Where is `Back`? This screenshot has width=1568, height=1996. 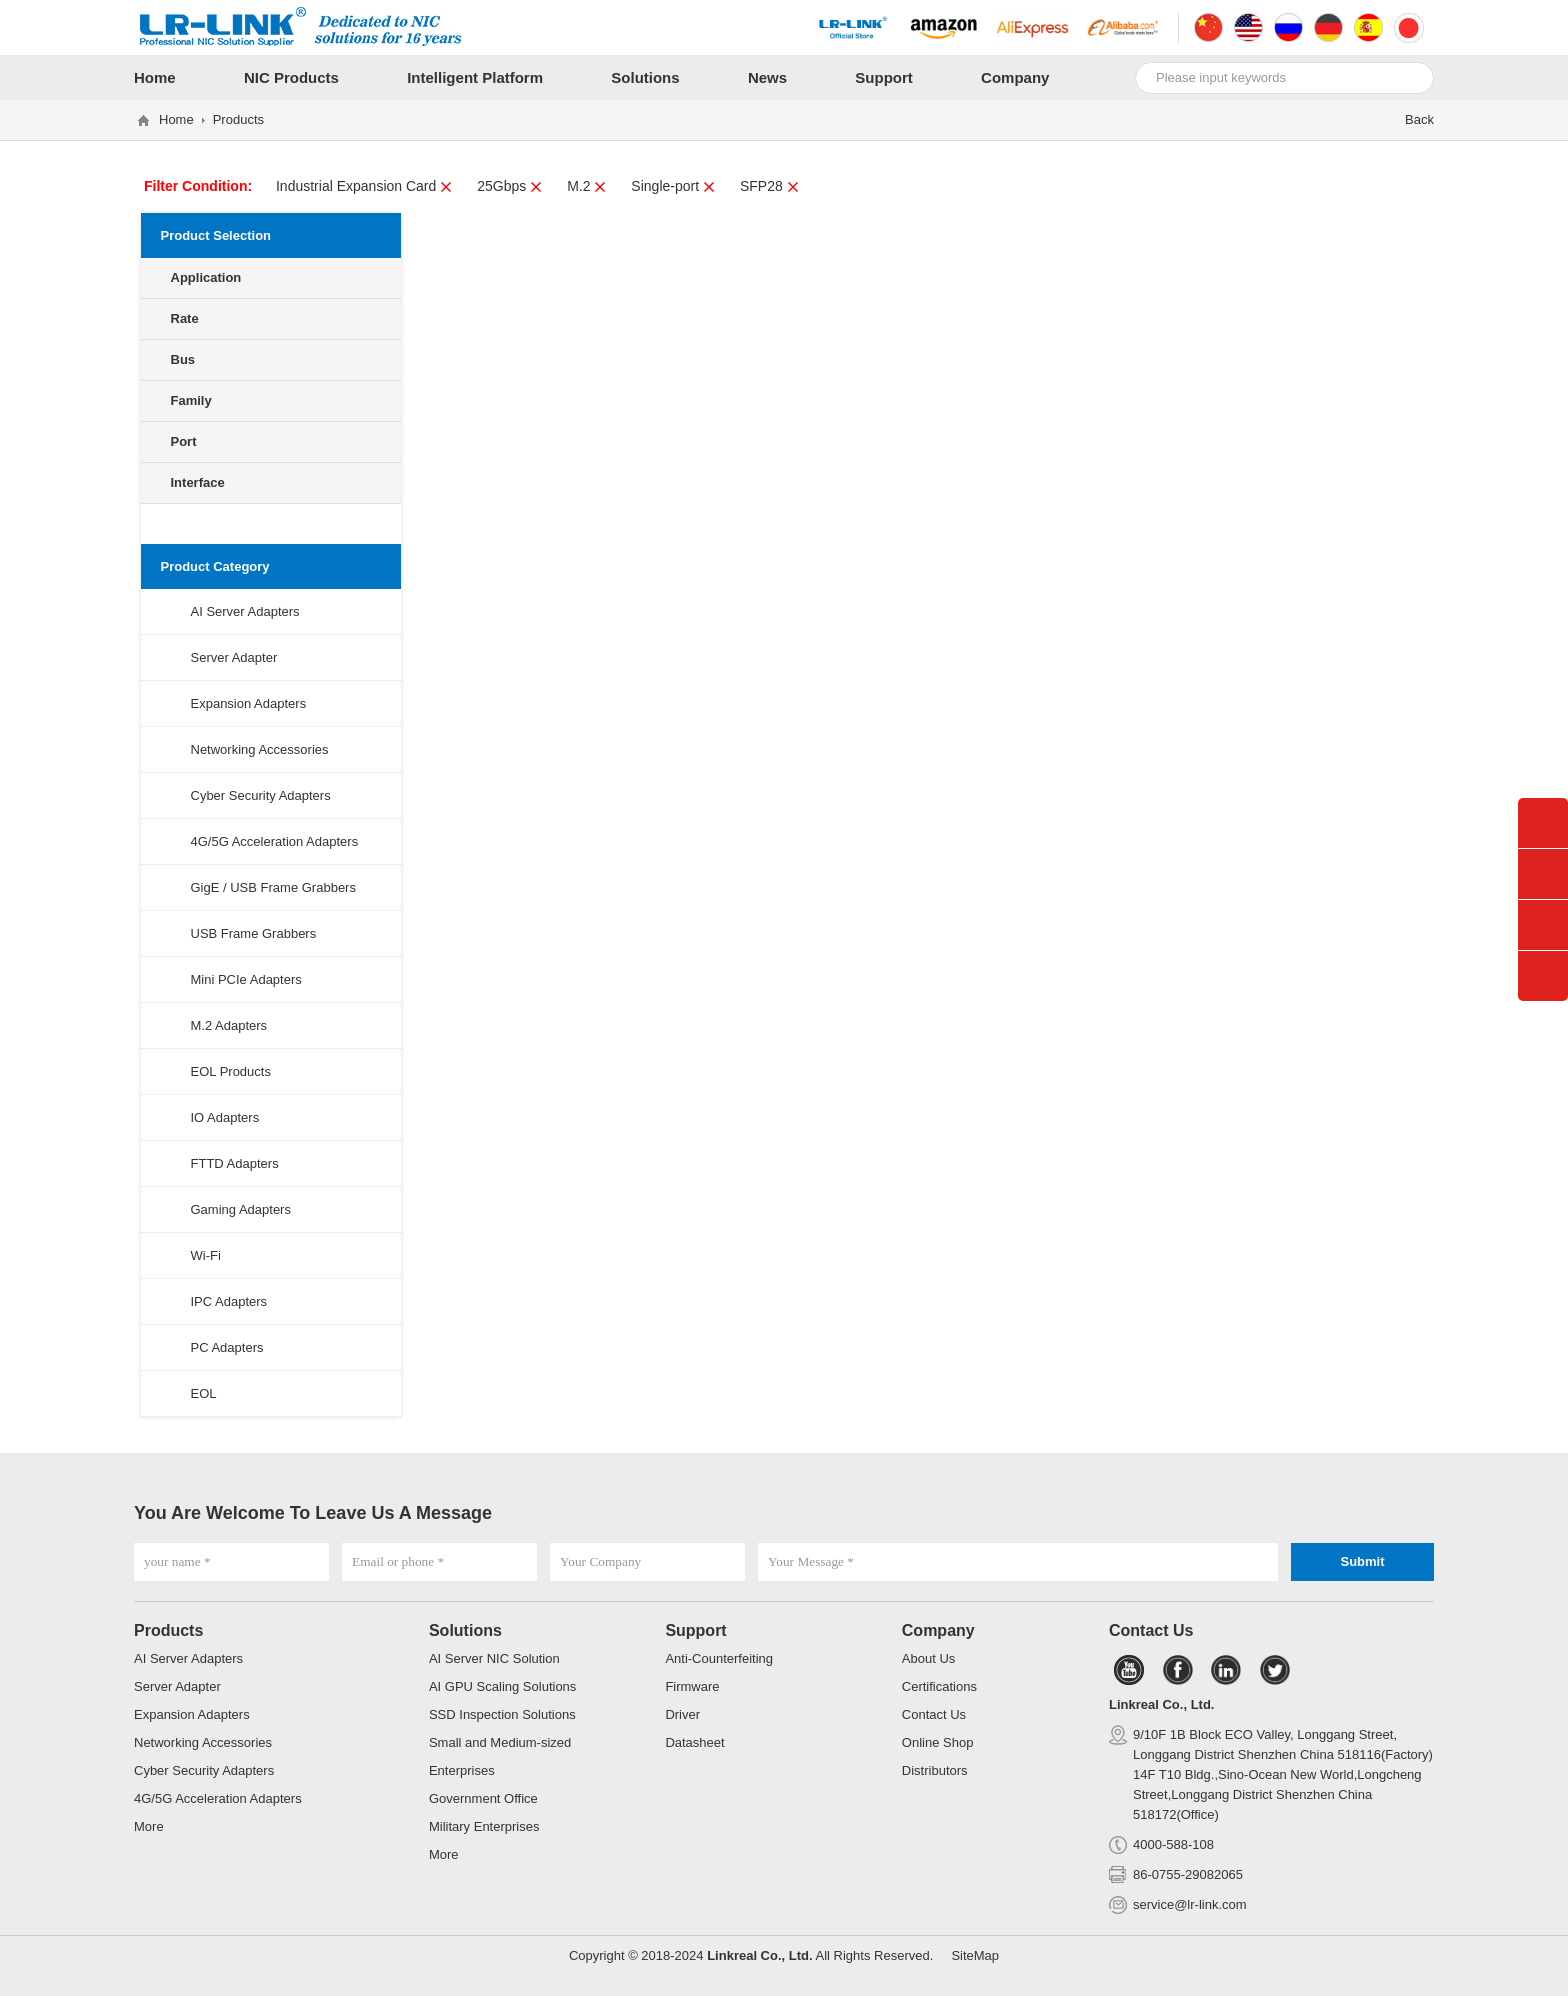 Back is located at coordinates (1419, 119).